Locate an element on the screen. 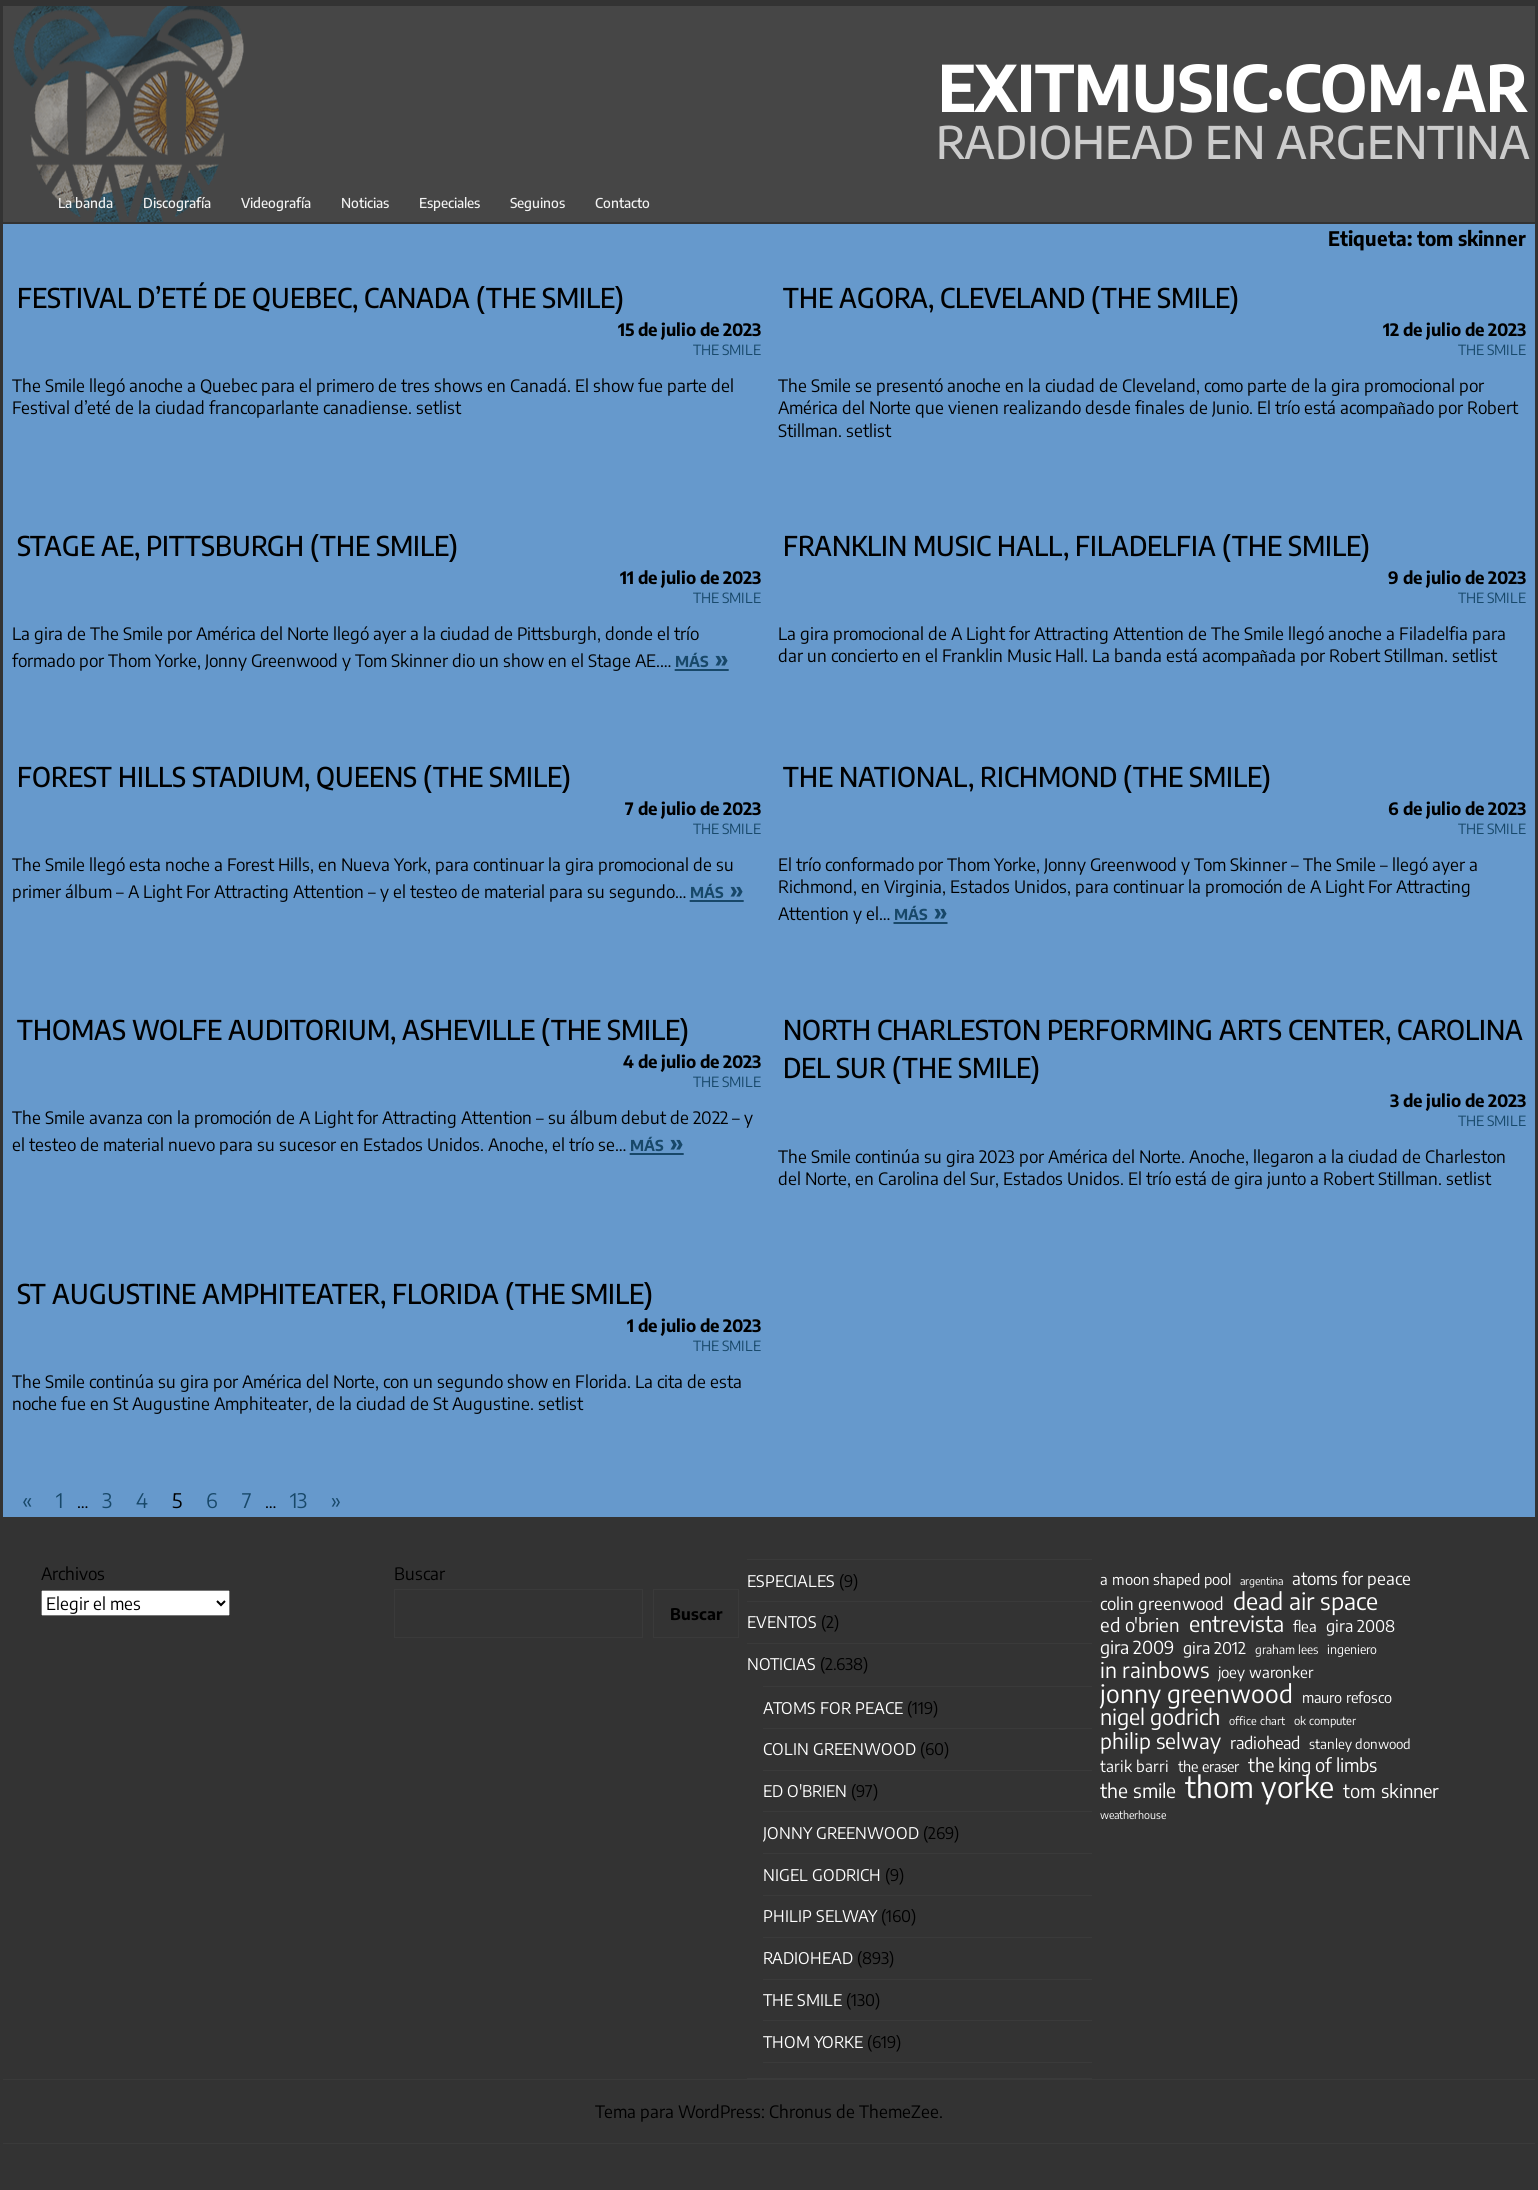 This screenshot has height=2190, width=1538. a moon shaped pool [a moon shaped pool (63 elementos)] is located at coordinates (1165, 1579).